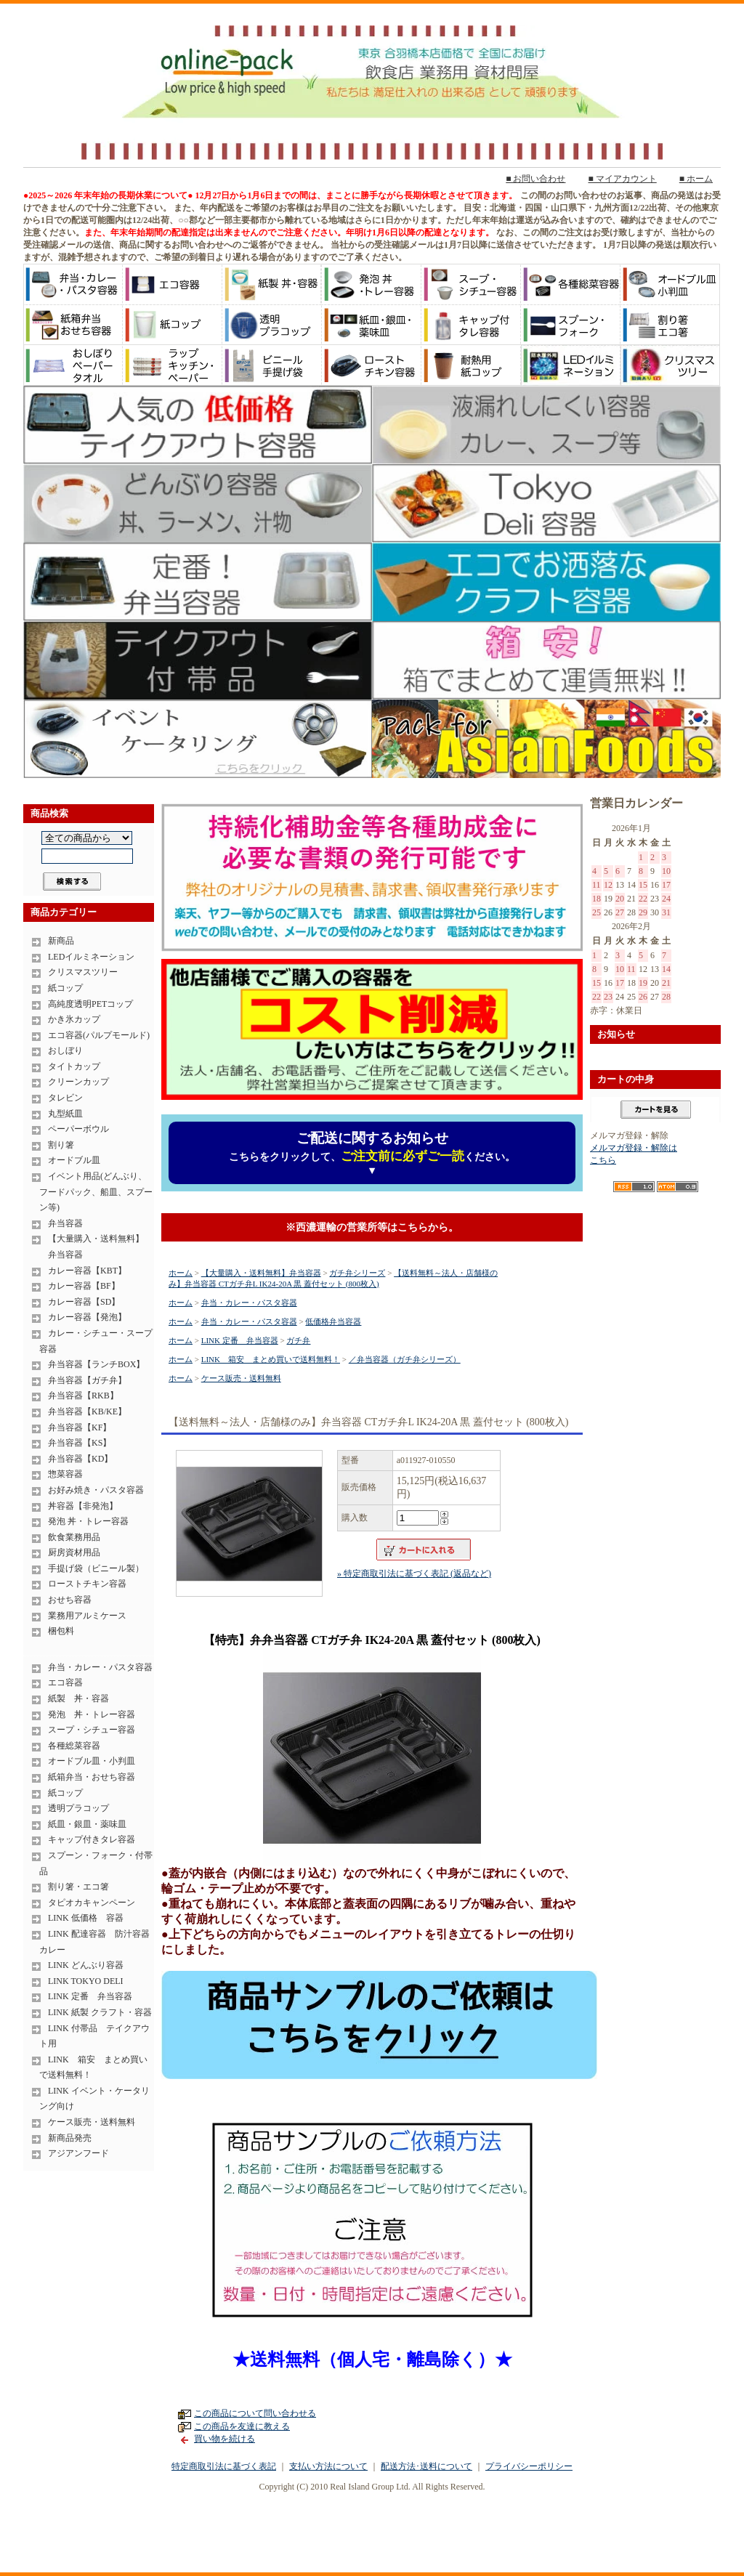 Image resolution: width=744 pixels, height=2576 pixels. I want to click on ■ マイアカウント, so click(623, 179).